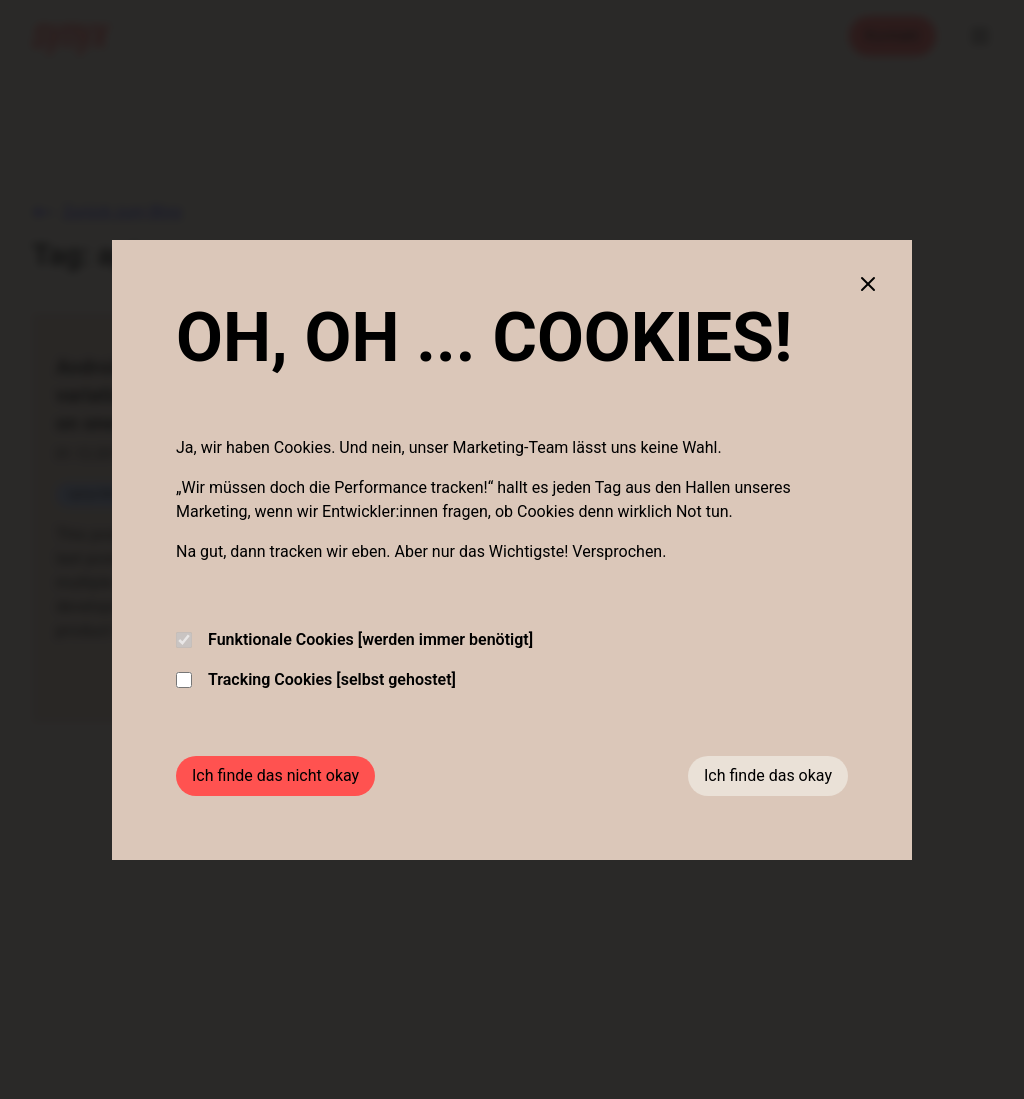  Describe the element at coordinates (275, 775) in the screenshot. I see `Ich finde das nicht okay` at that location.